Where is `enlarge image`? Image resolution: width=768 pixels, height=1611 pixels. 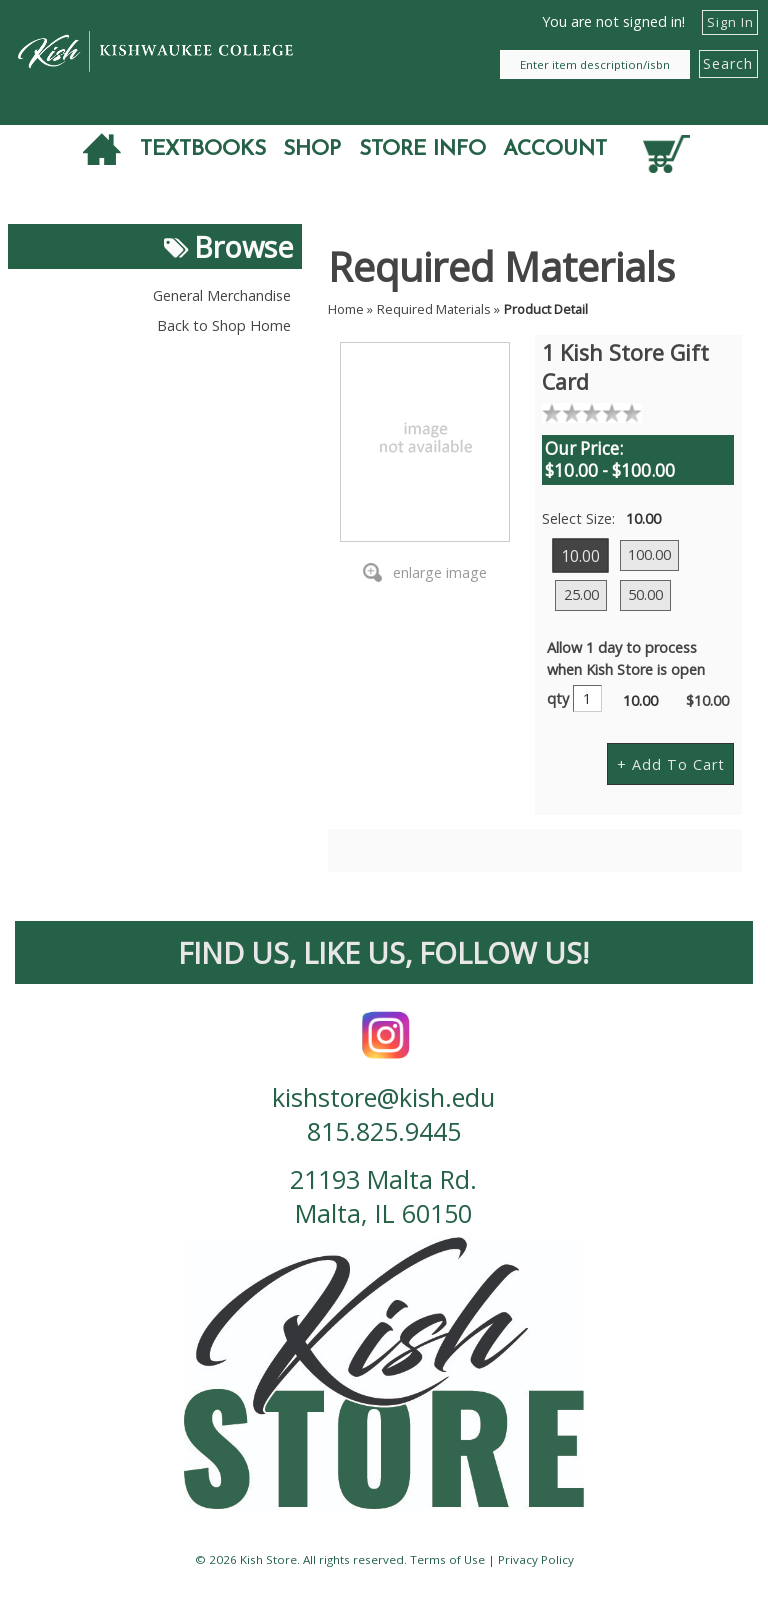
enlarge image is located at coordinates (440, 572).